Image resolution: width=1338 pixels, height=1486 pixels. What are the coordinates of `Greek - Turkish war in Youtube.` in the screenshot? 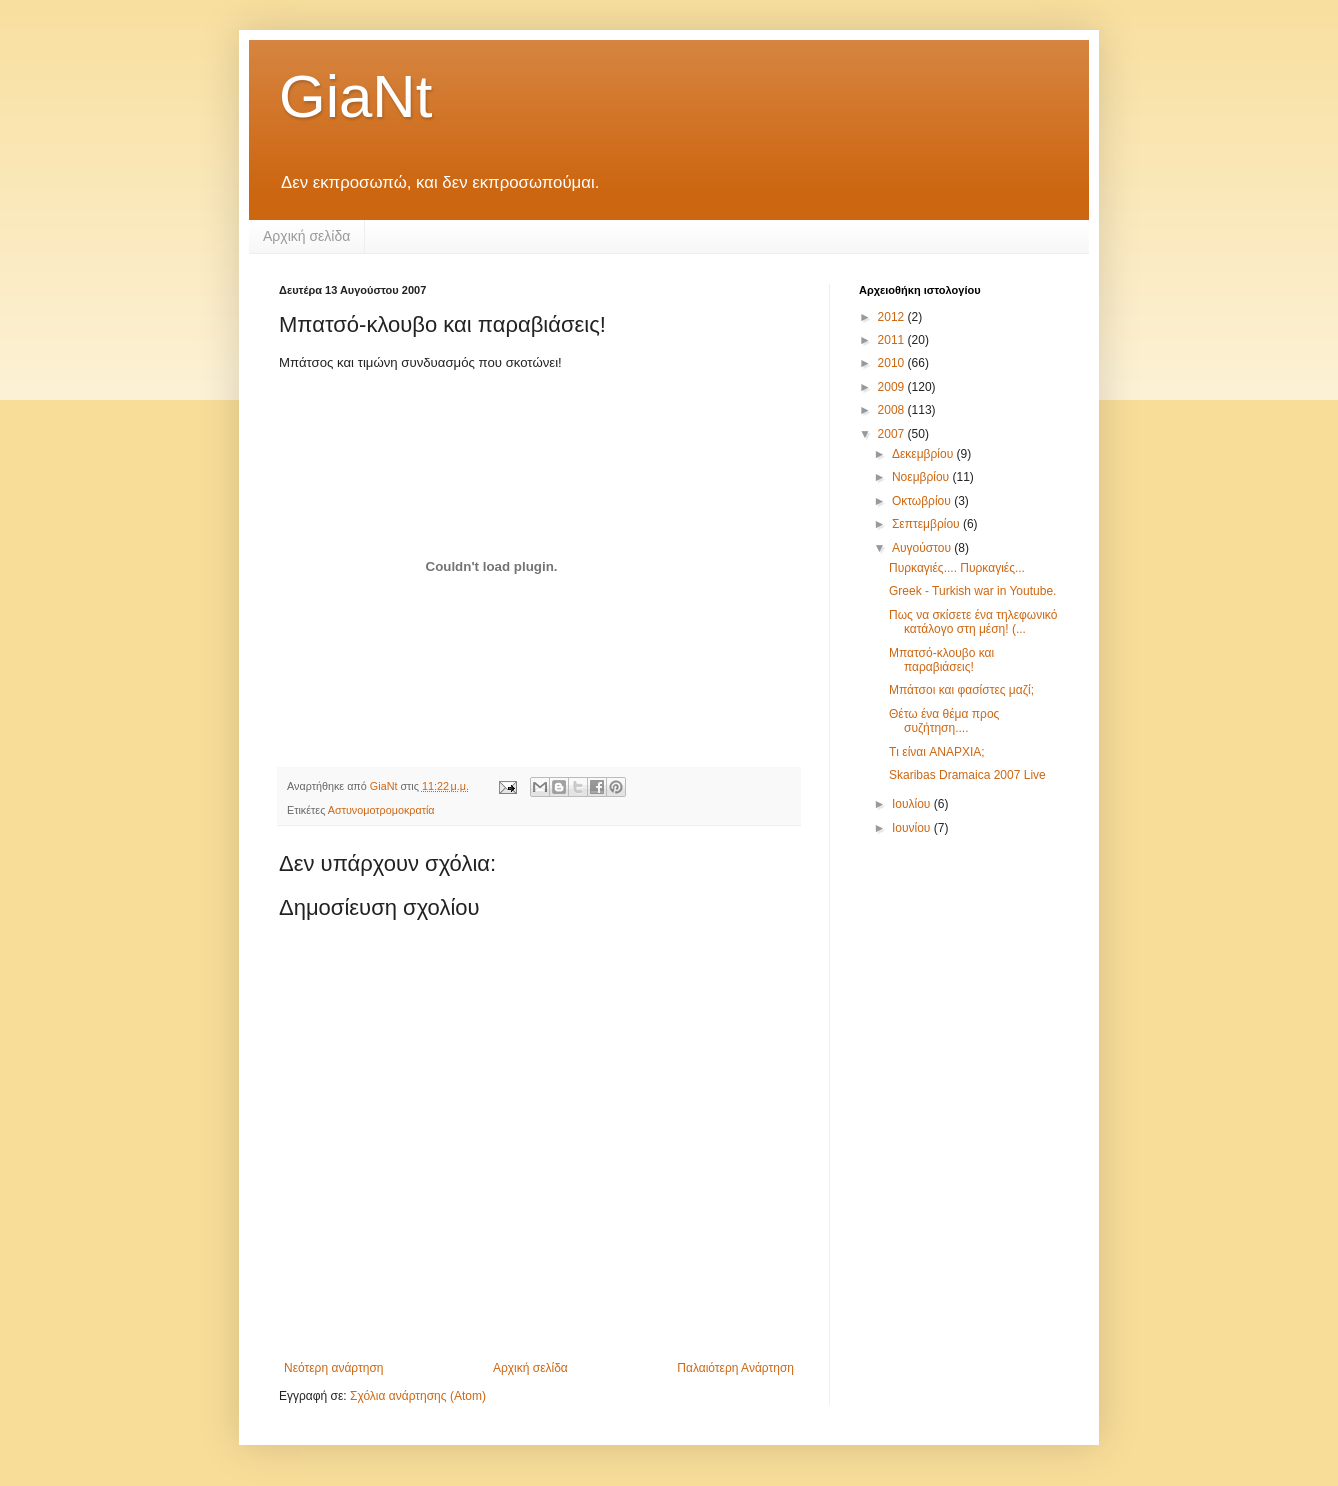 It's located at (972, 591).